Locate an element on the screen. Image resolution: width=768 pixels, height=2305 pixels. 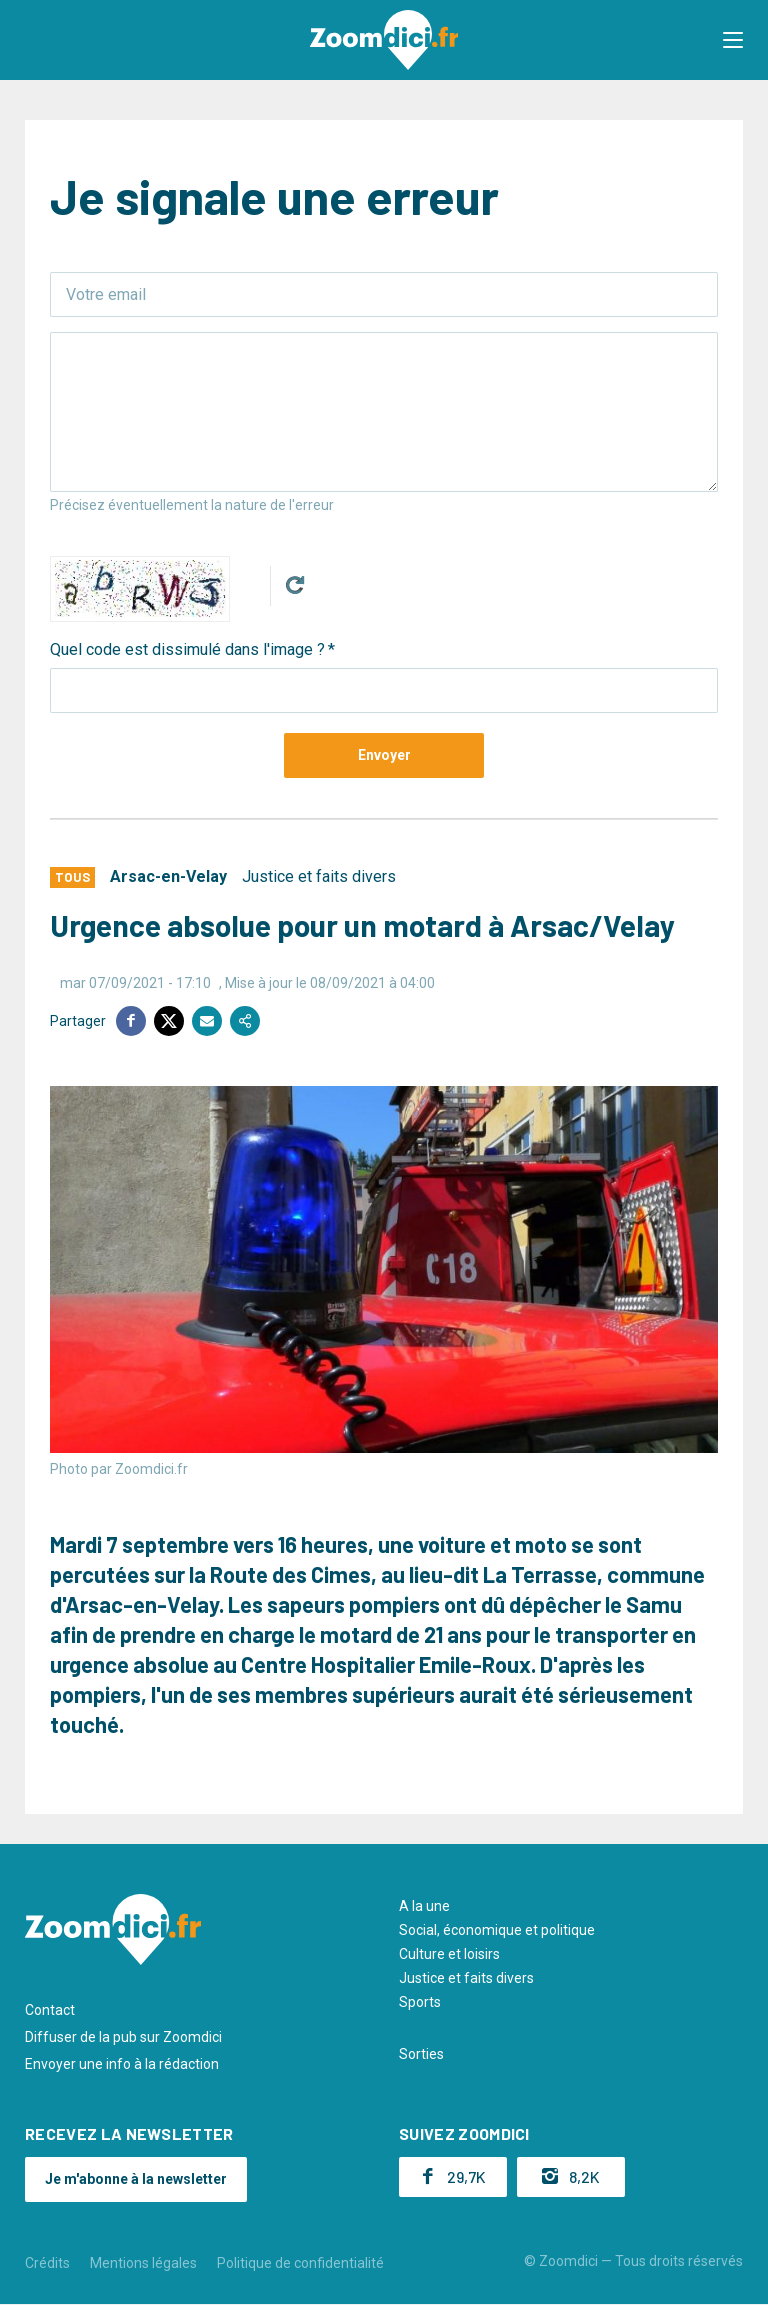
Social, économique et politique is located at coordinates (497, 1930).